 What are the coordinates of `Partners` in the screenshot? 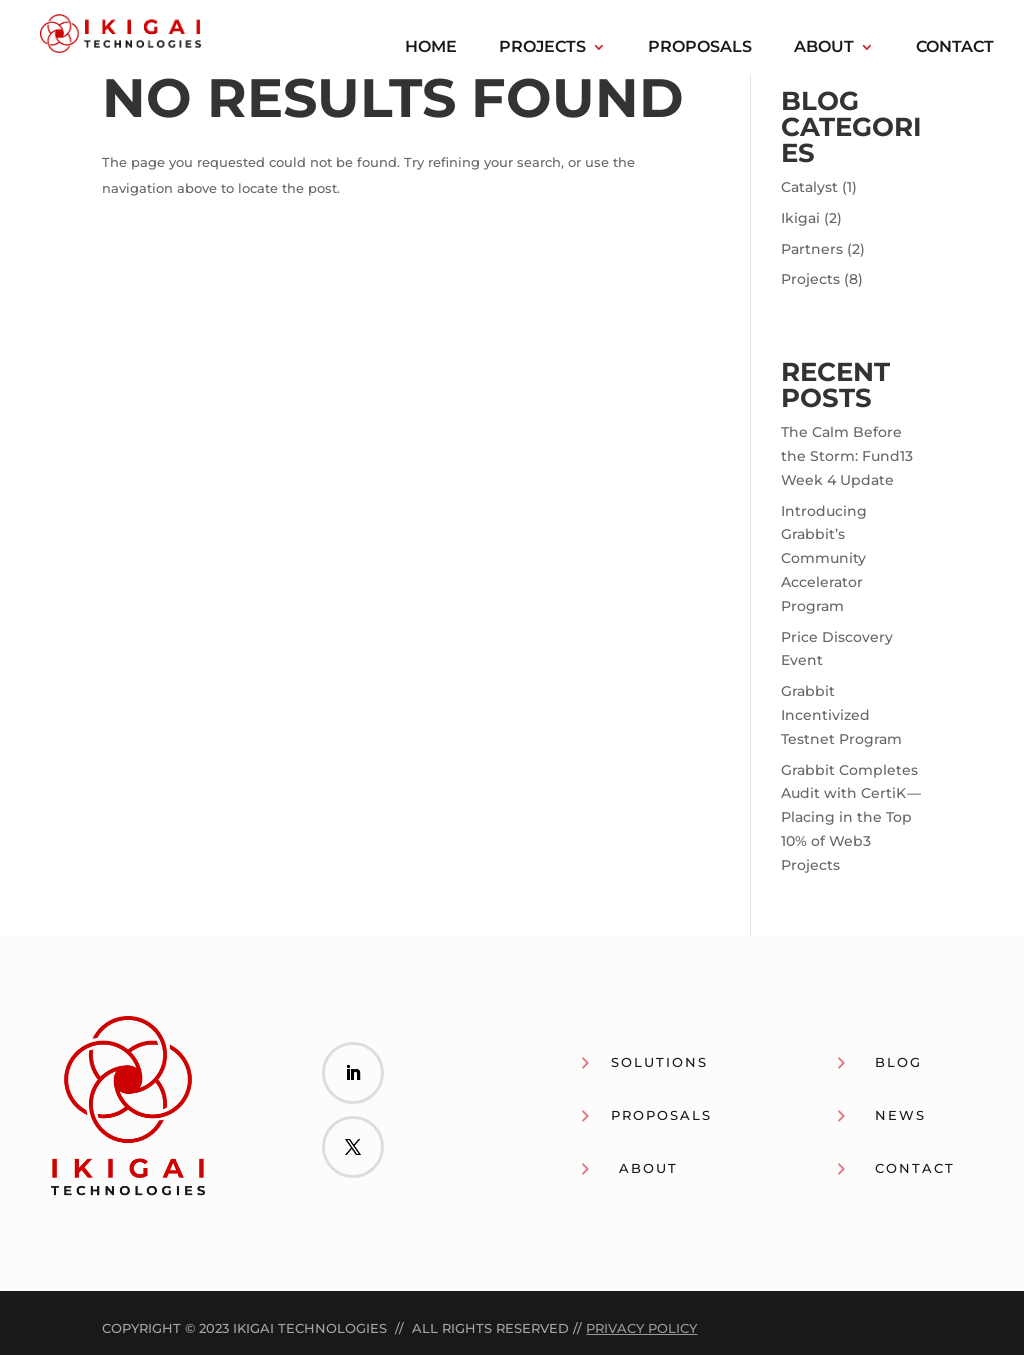 It's located at (812, 249).